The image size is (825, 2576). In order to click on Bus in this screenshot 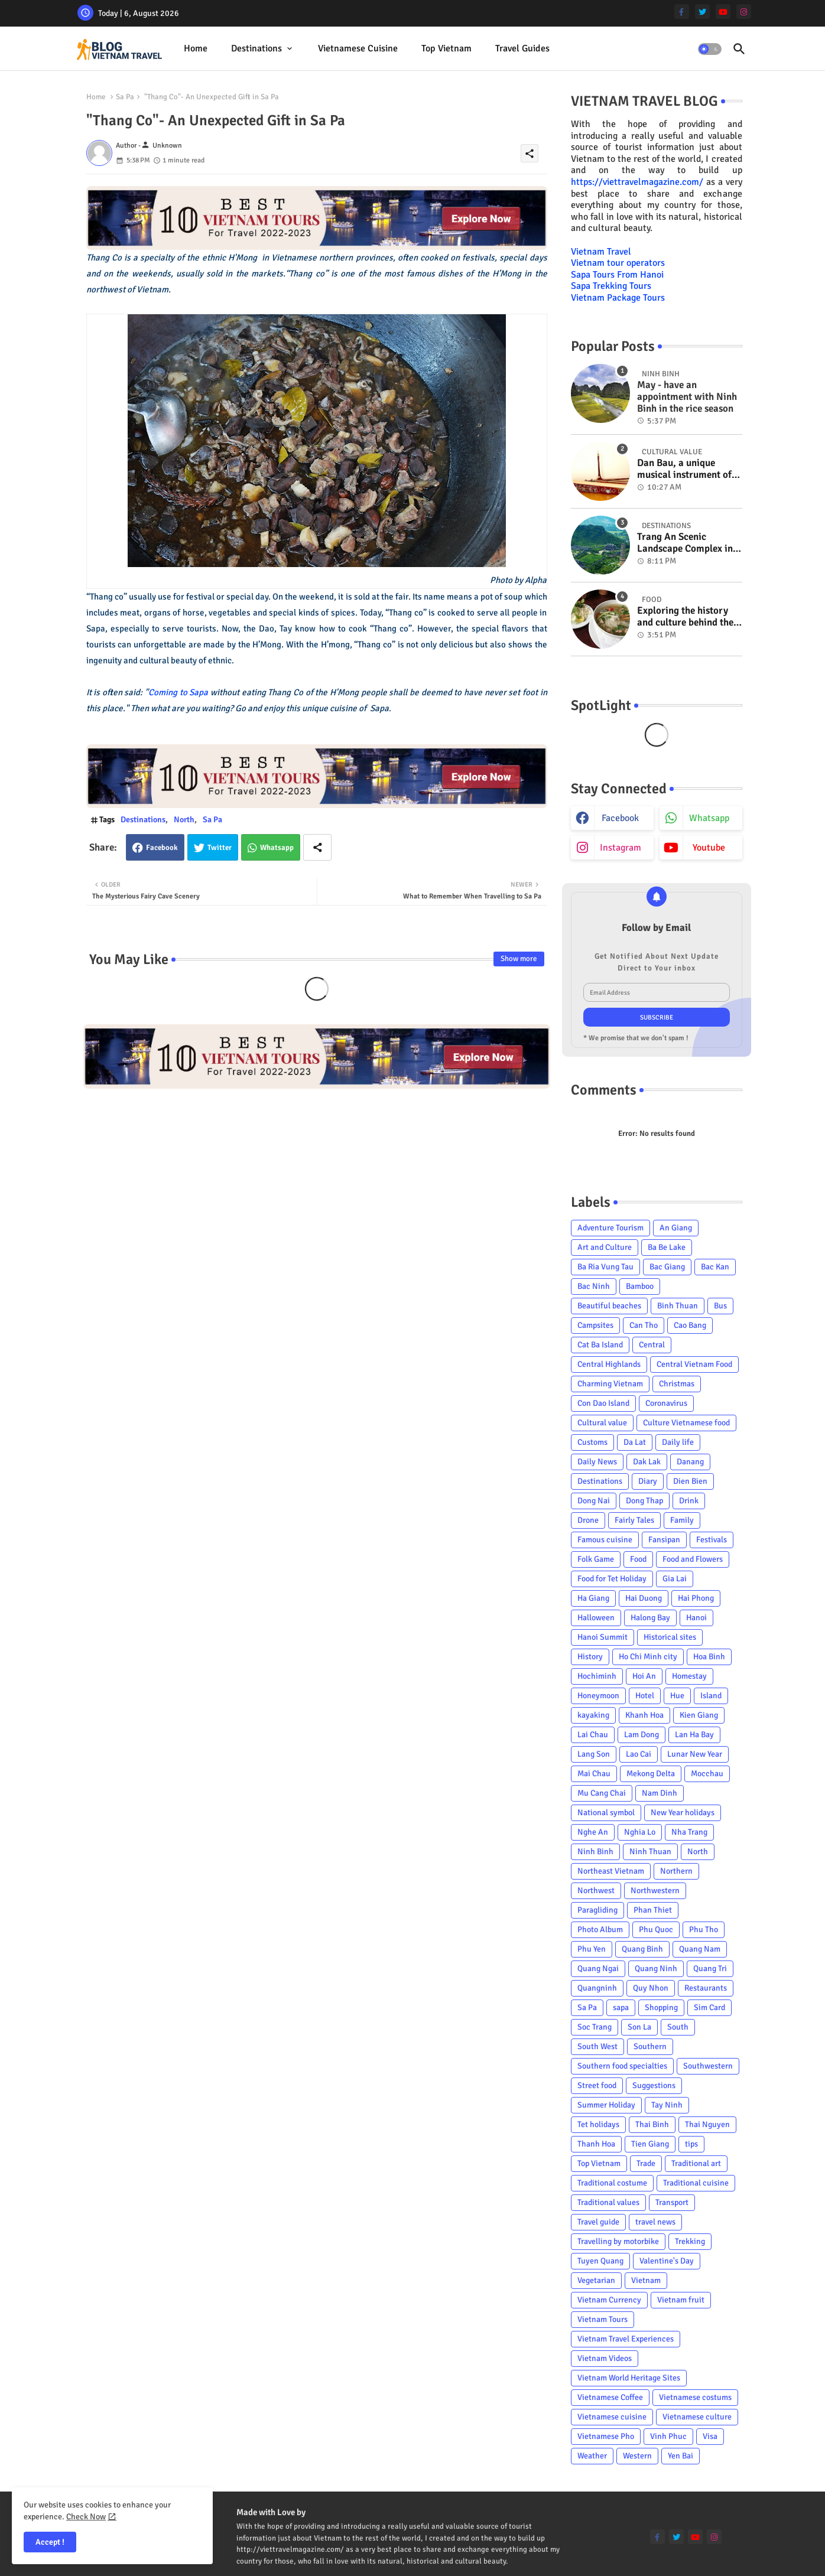, I will do `click(720, 1306)`.